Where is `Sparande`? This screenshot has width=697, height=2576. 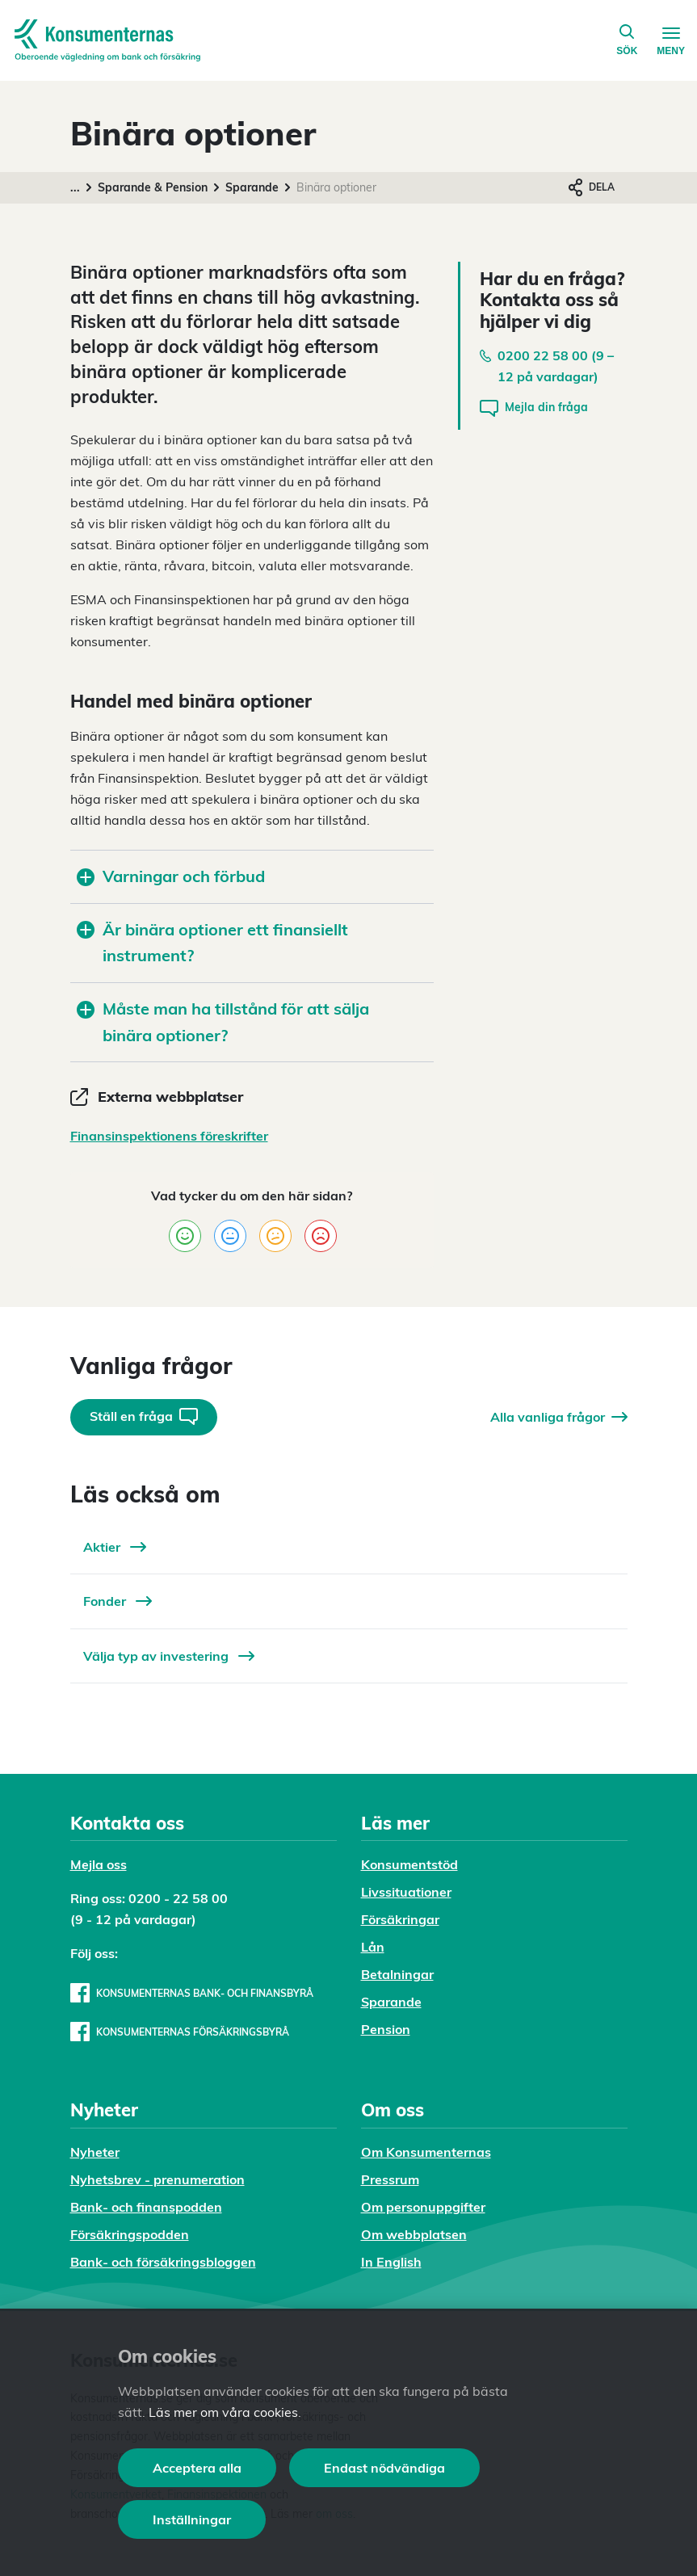 Sparande is located at coordinates (252, 187).